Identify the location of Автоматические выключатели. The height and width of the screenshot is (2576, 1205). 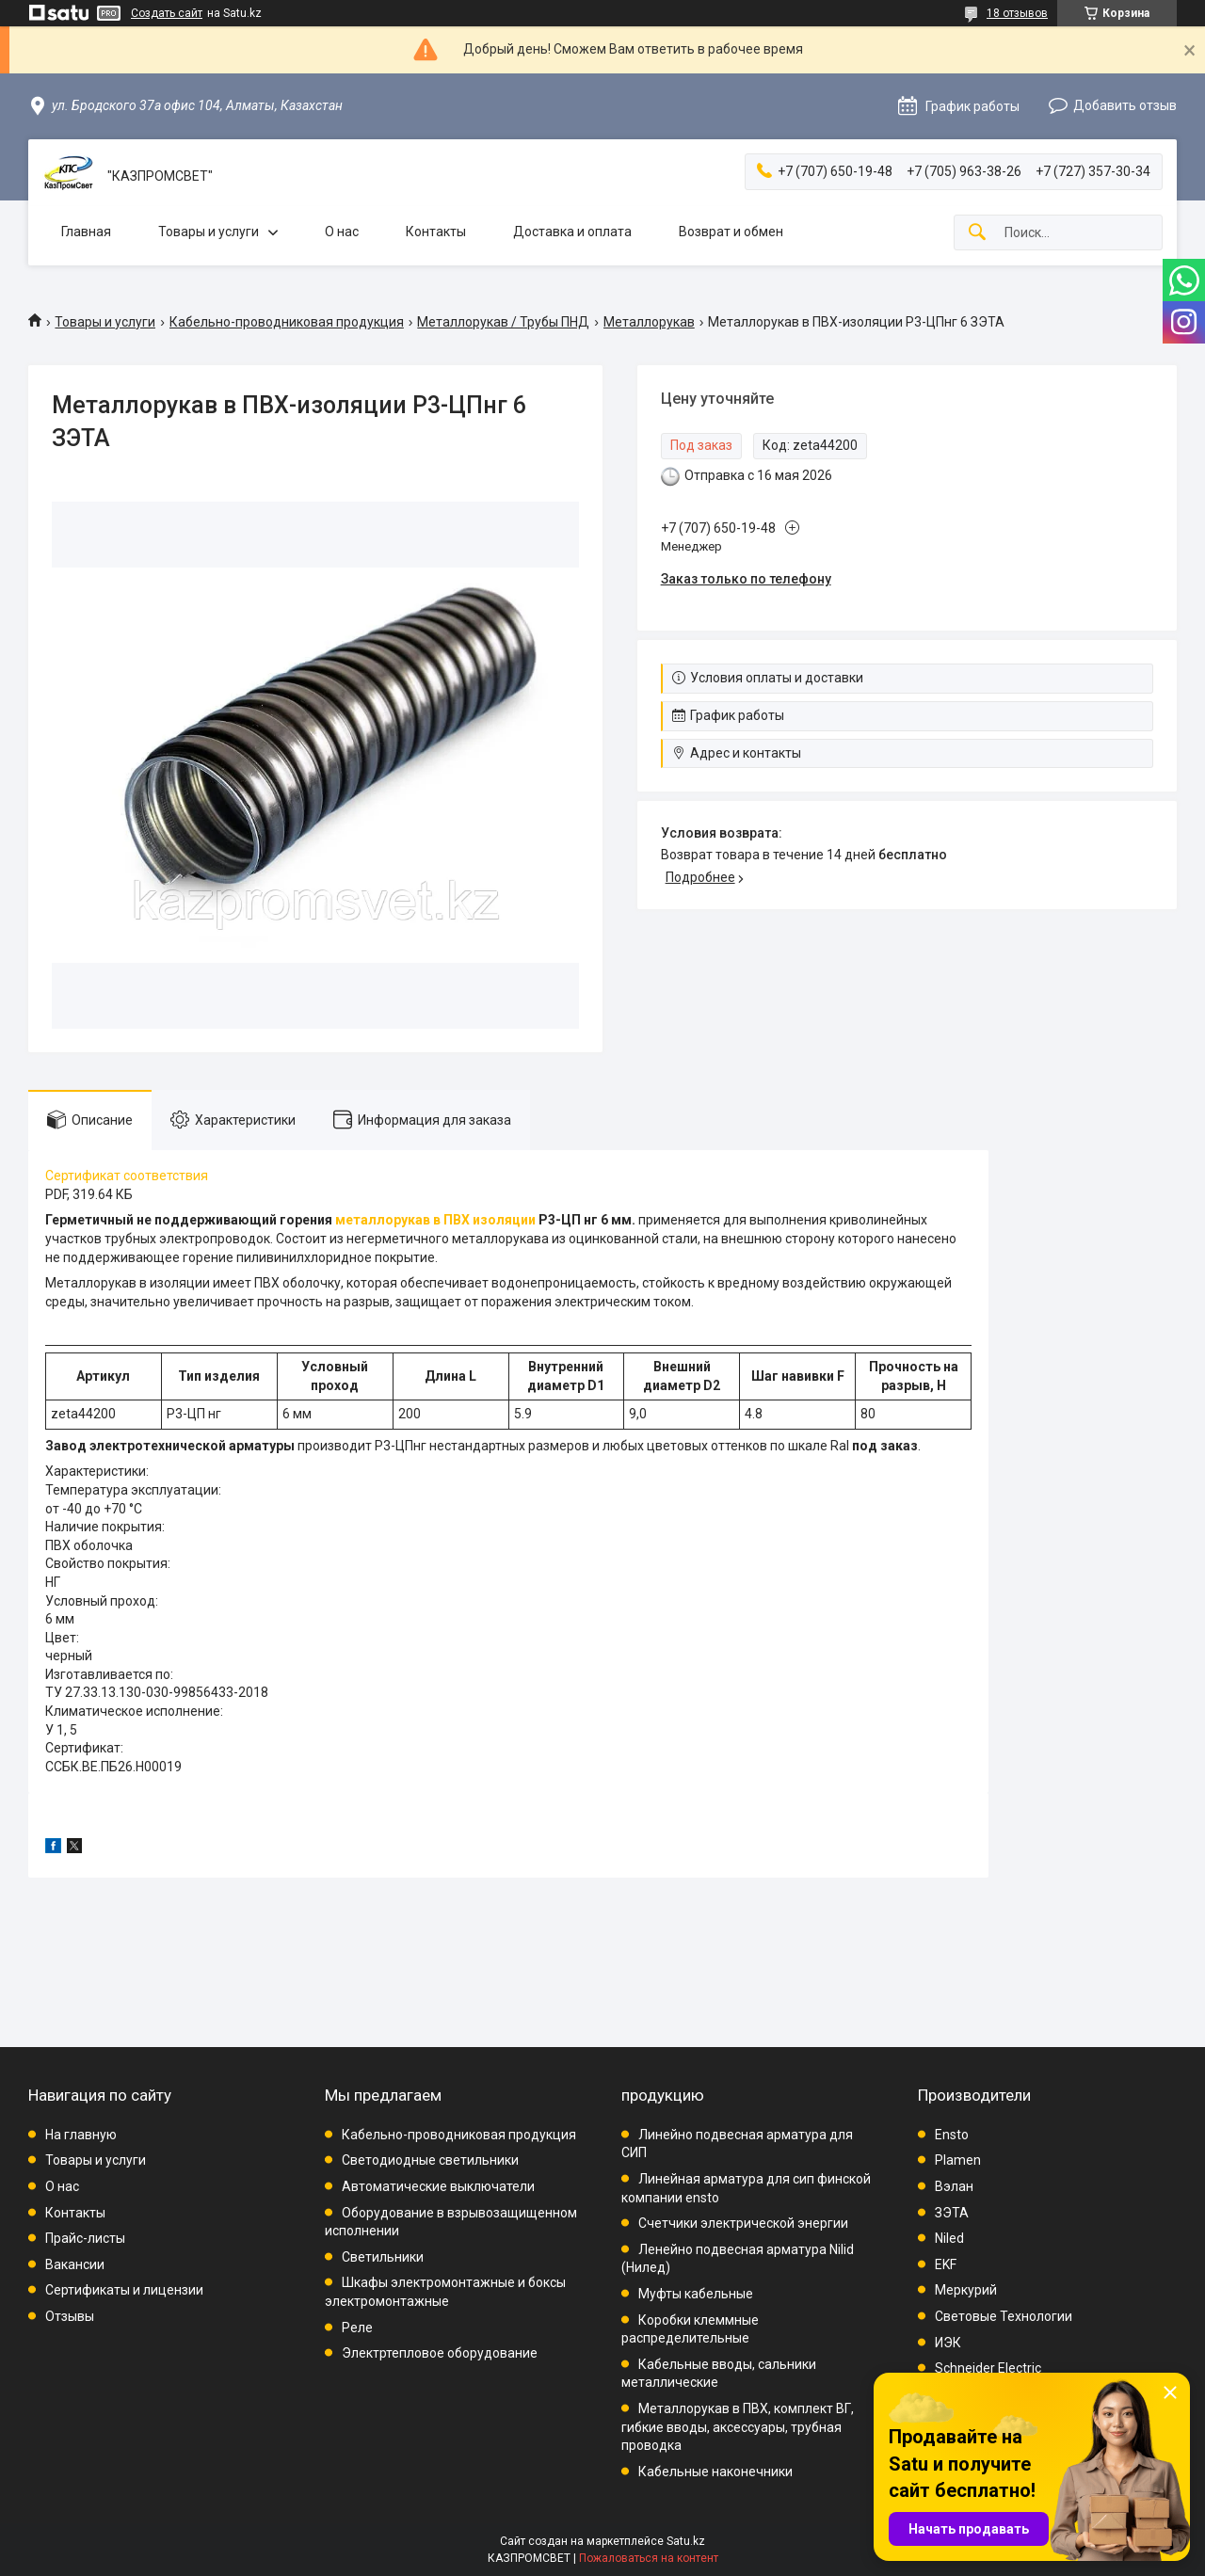
(438, 2186).